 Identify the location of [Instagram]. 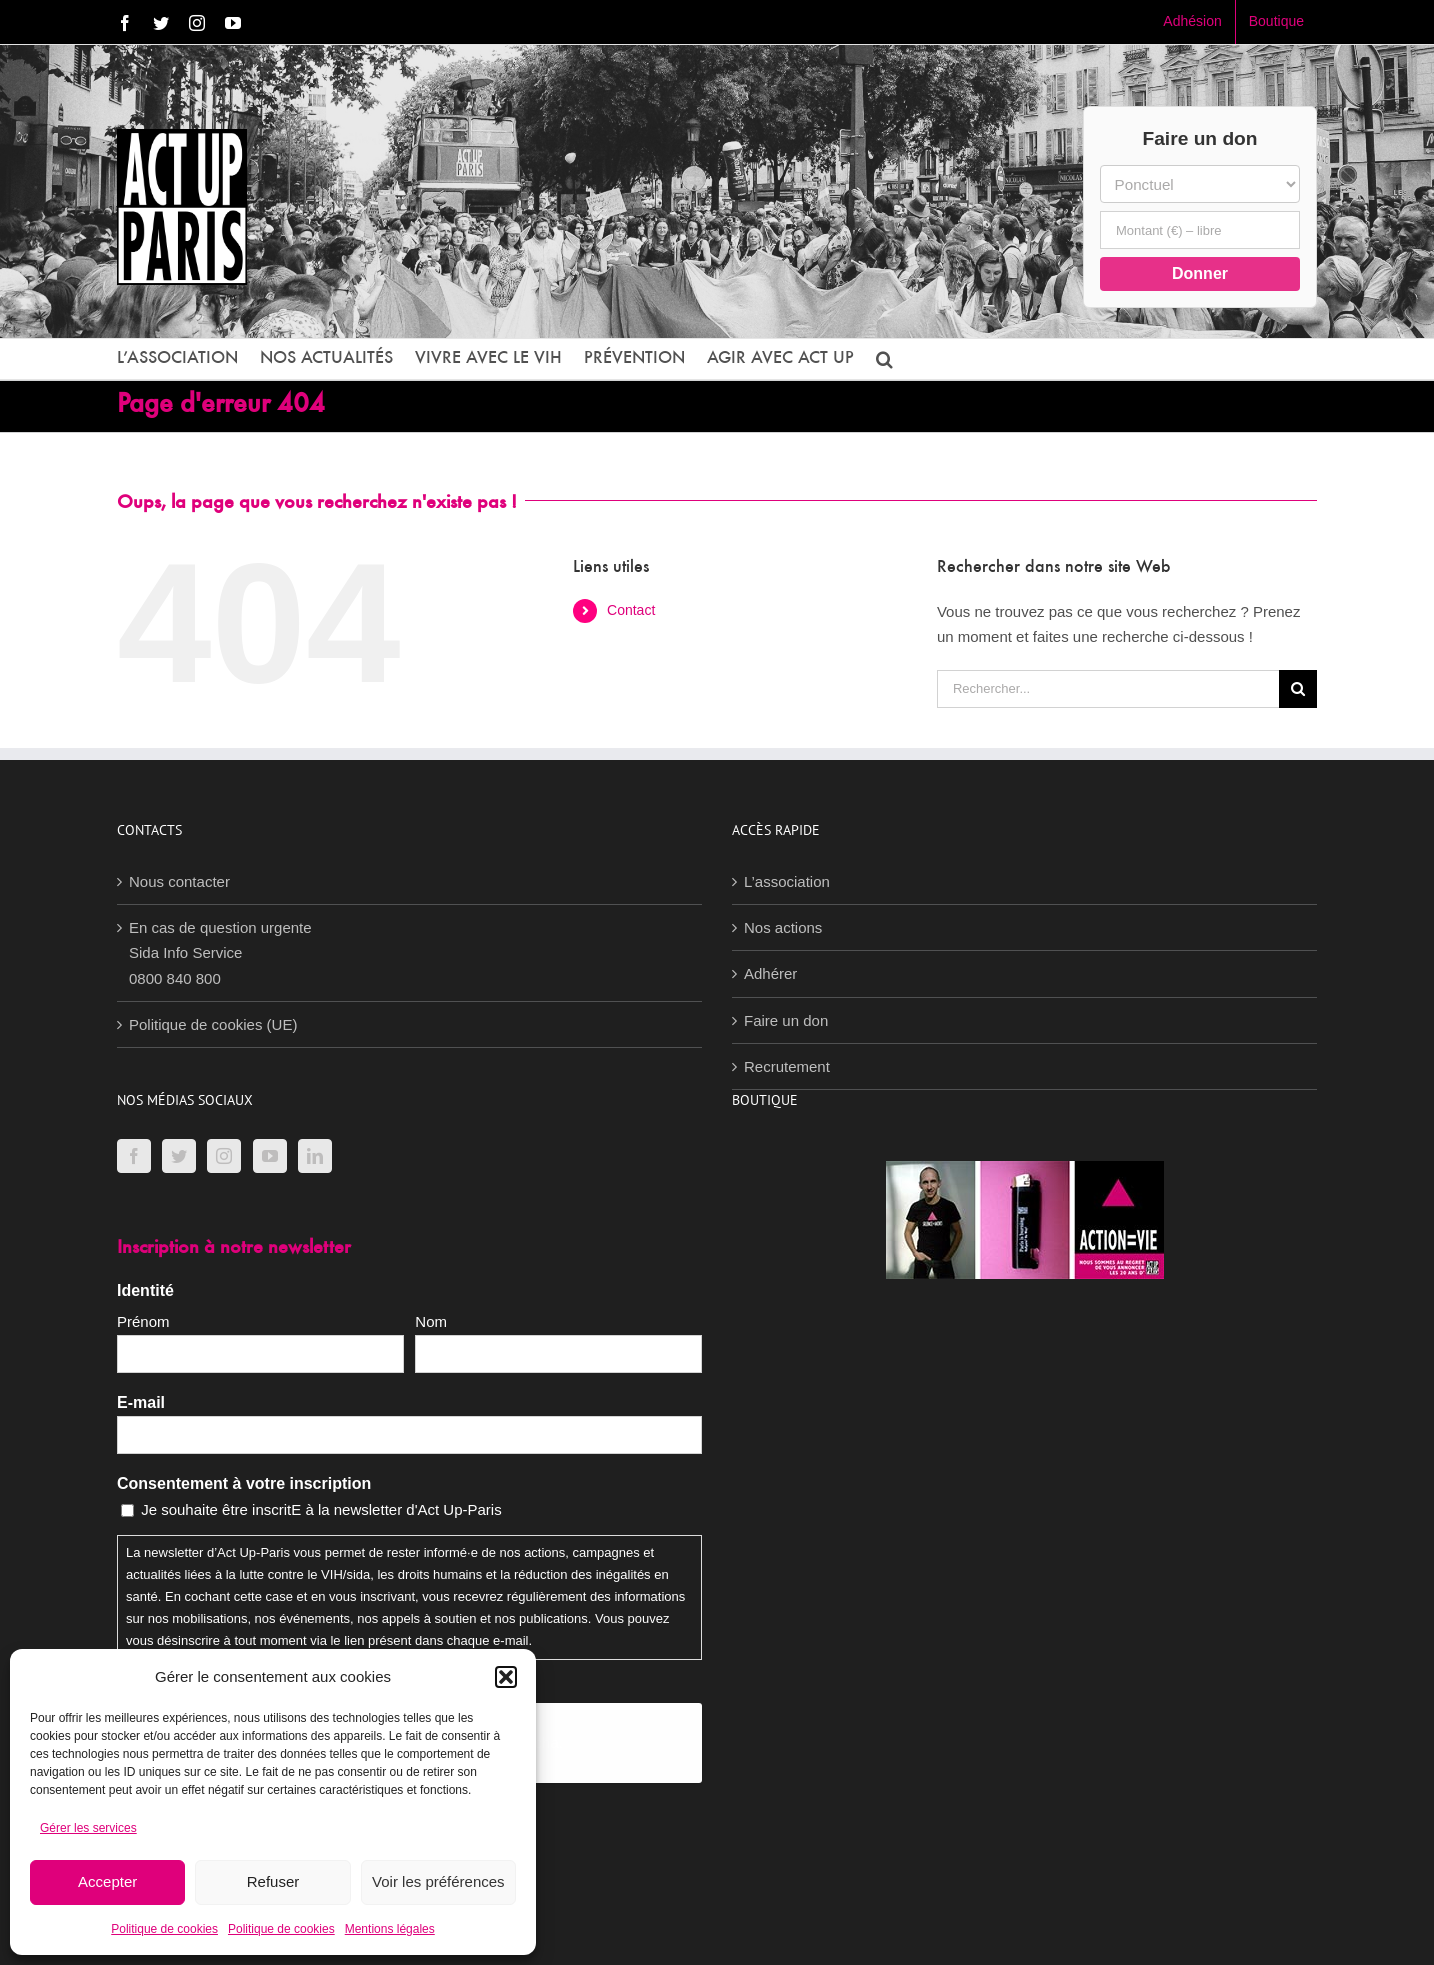
(224, 1156).